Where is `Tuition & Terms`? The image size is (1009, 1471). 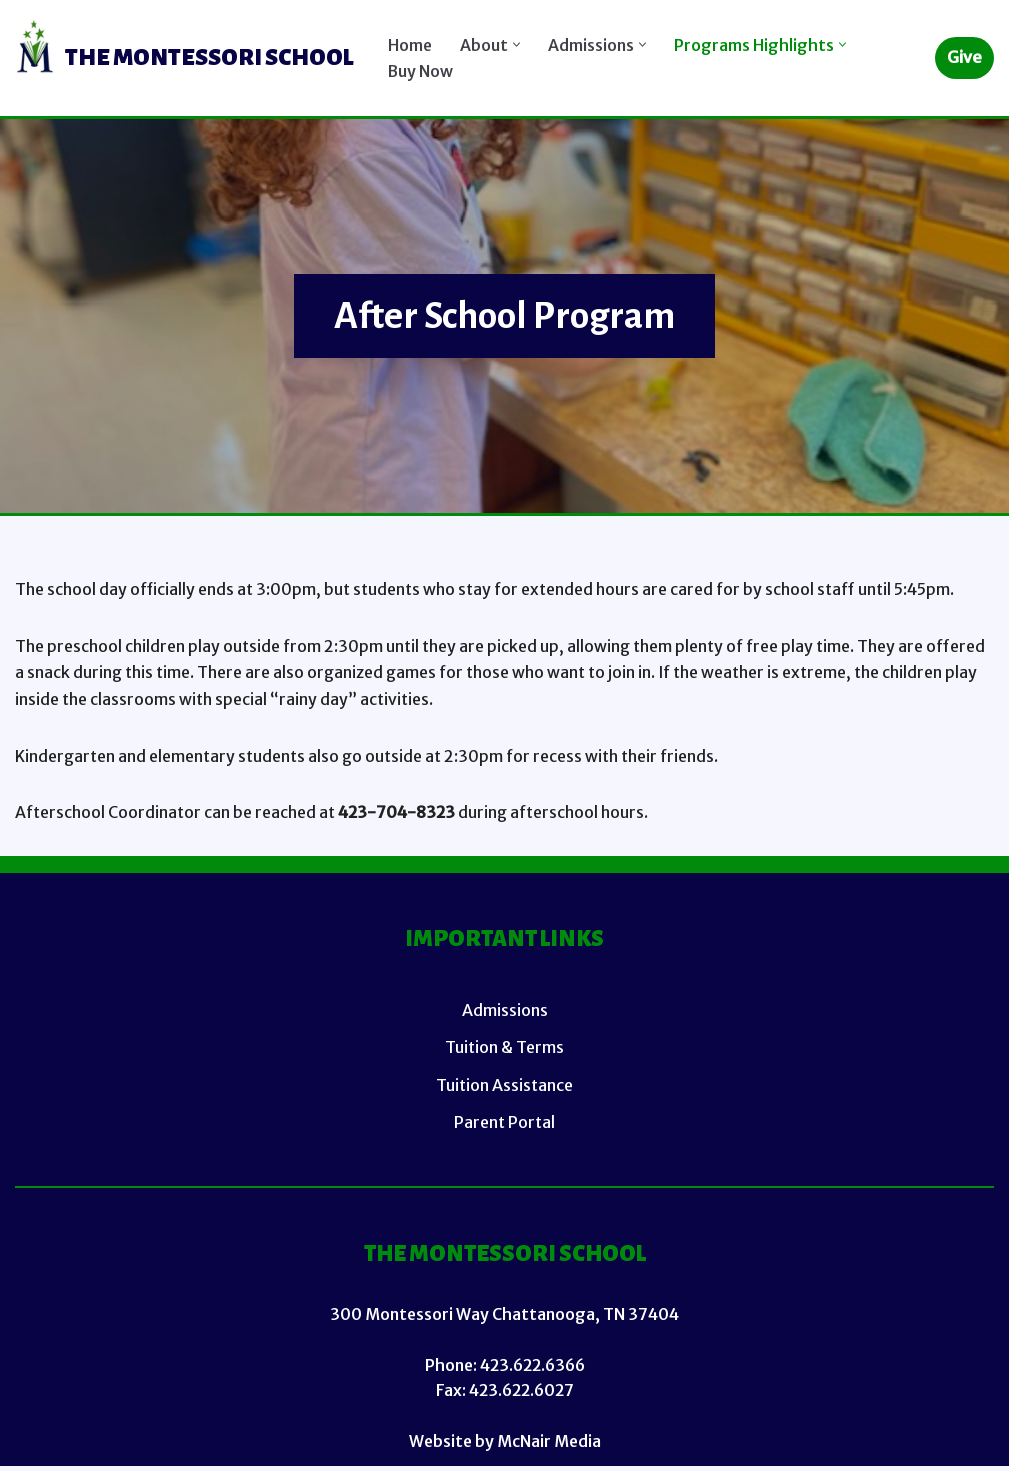 Tuition & Terms is located at coordinates (504, 1051).